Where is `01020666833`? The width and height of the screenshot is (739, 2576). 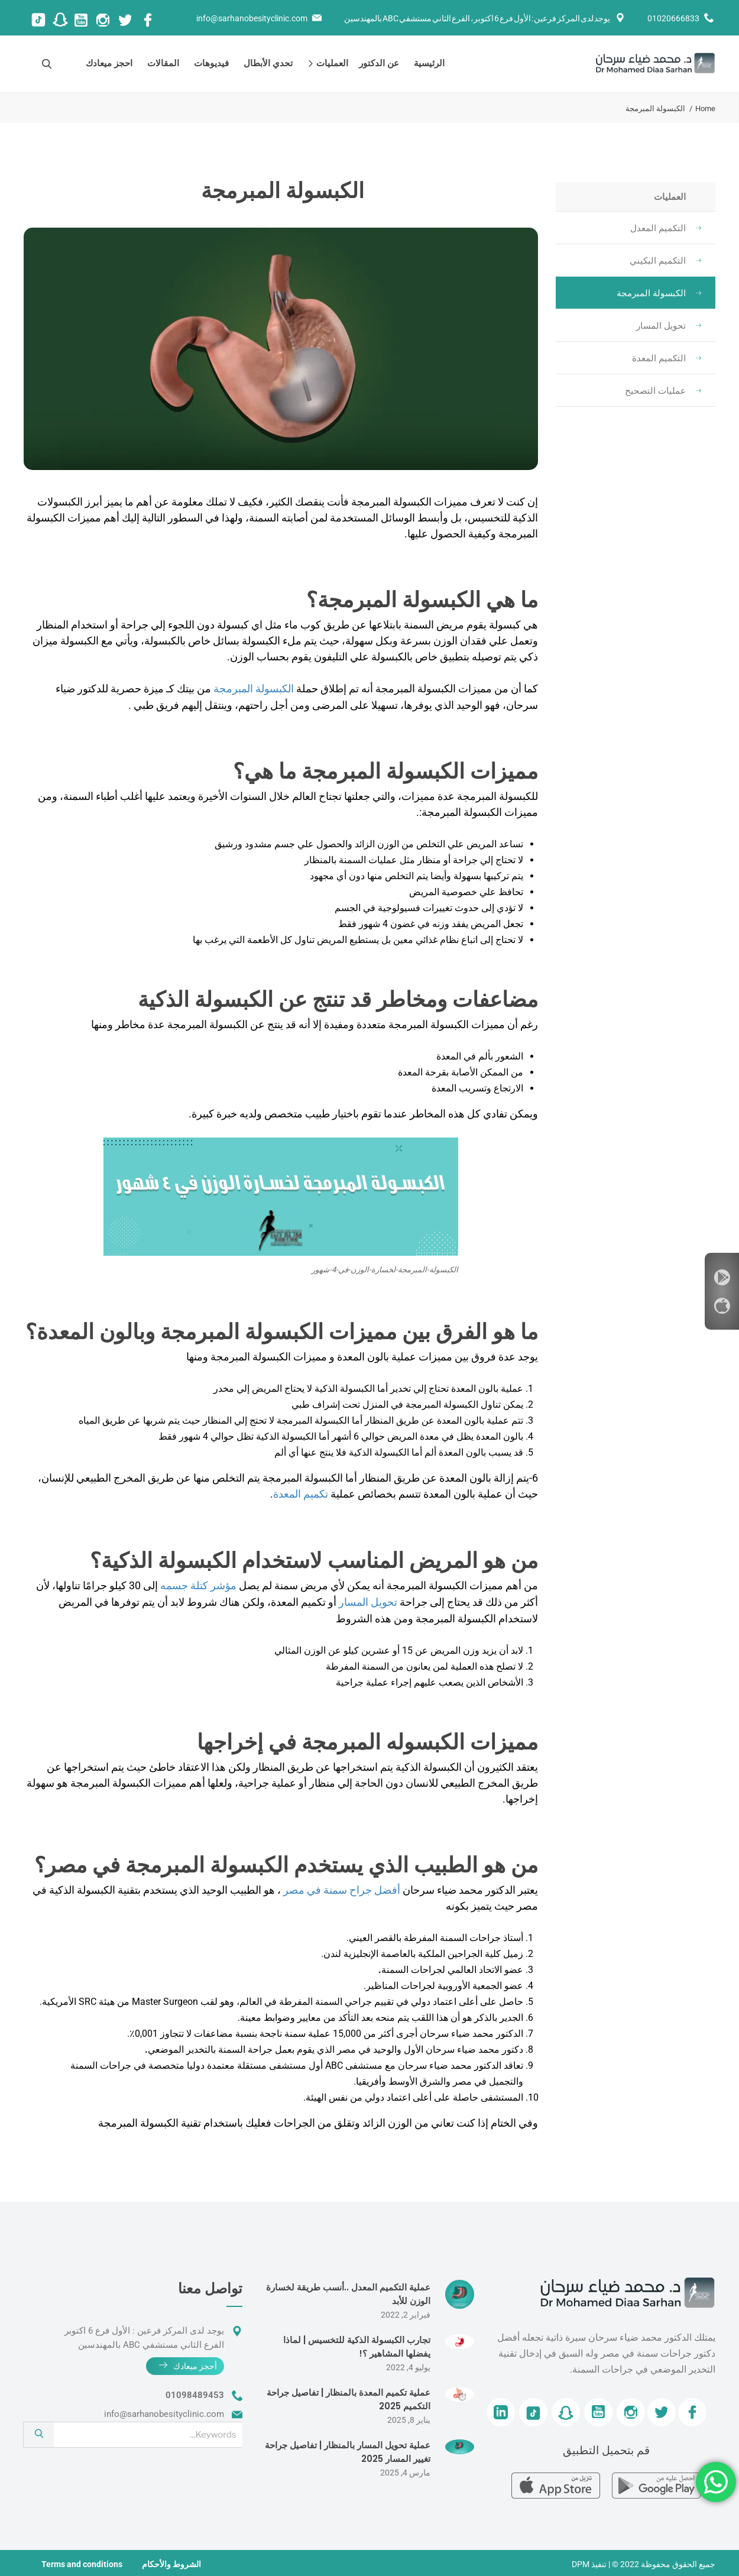
01020666833 is located at coordinates (673, 18).